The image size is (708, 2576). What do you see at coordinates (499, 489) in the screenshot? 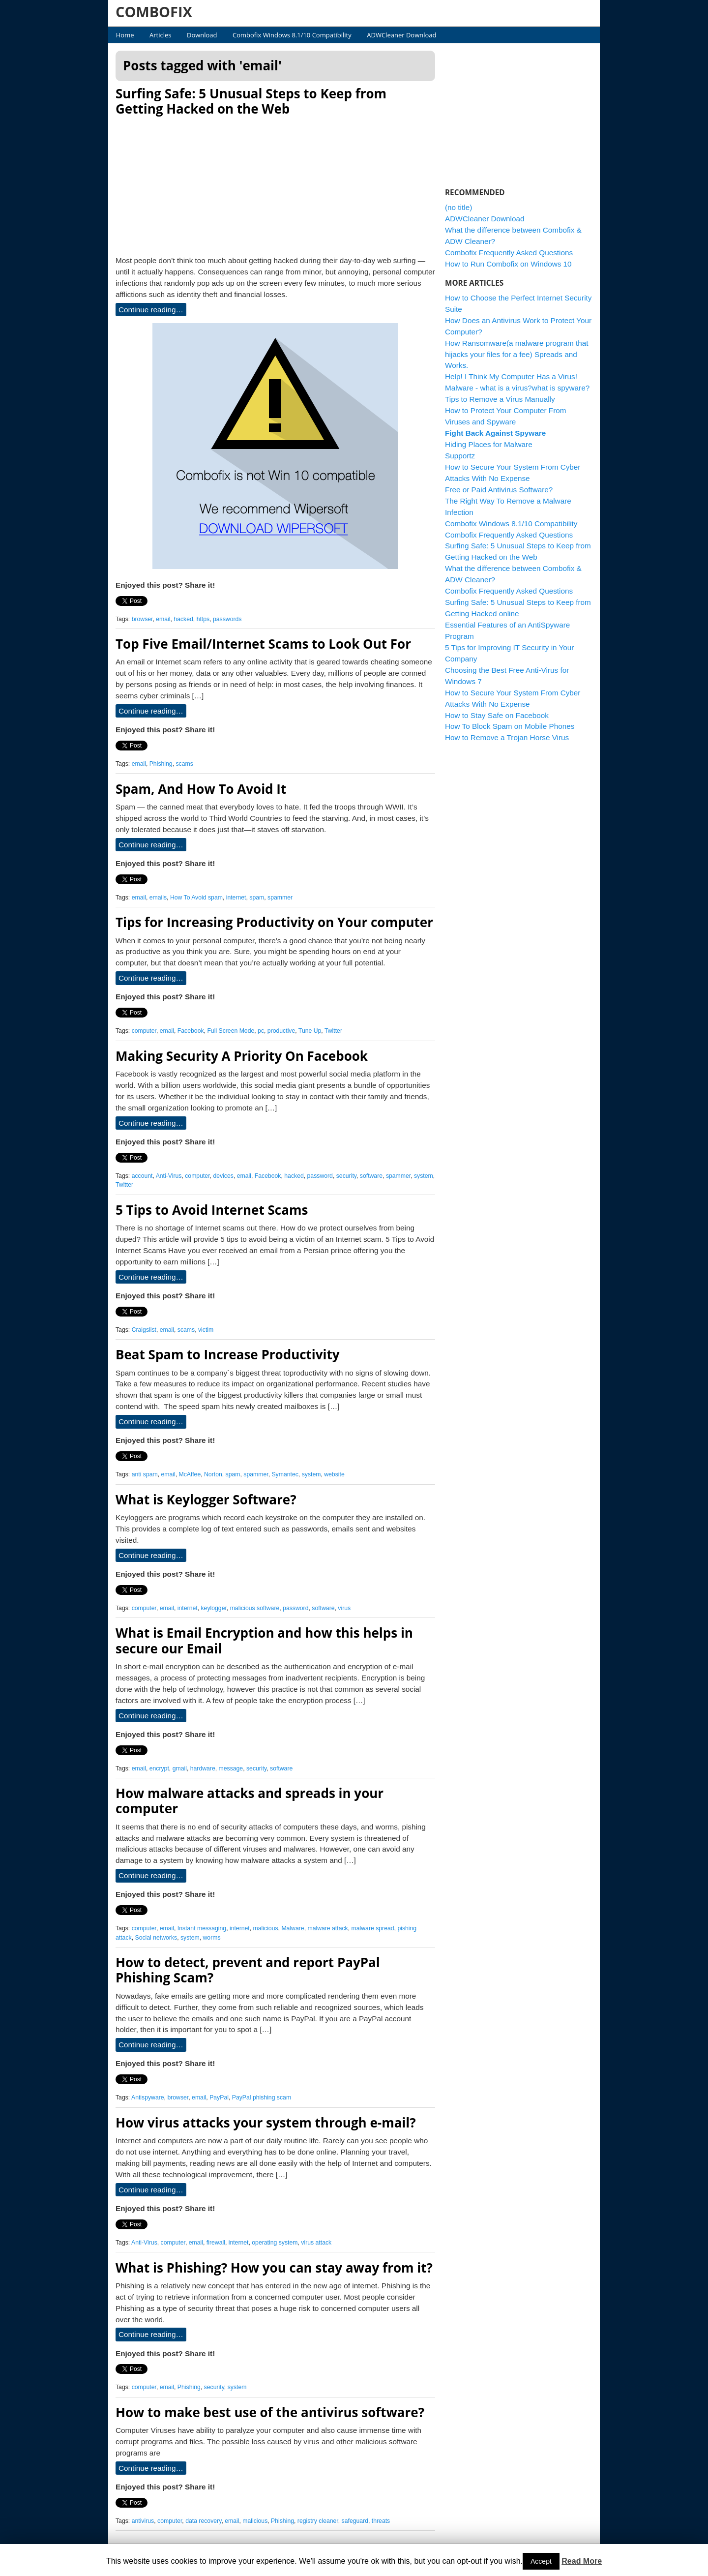
I see `Free or Paid Antivirus Software?` at bounding box center [499, 489].